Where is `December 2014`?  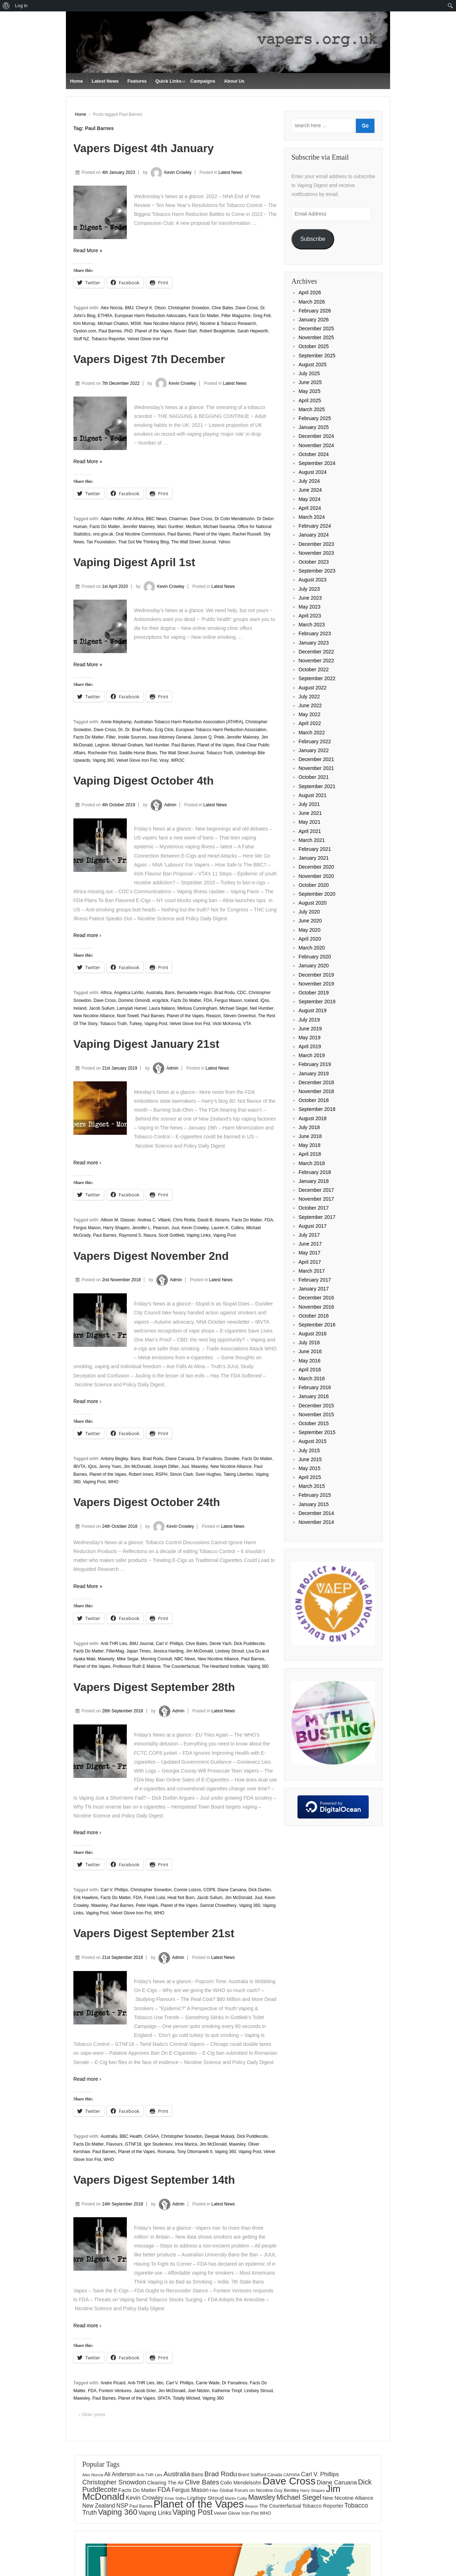
December 2014 is located at coordinates (316, 1513).